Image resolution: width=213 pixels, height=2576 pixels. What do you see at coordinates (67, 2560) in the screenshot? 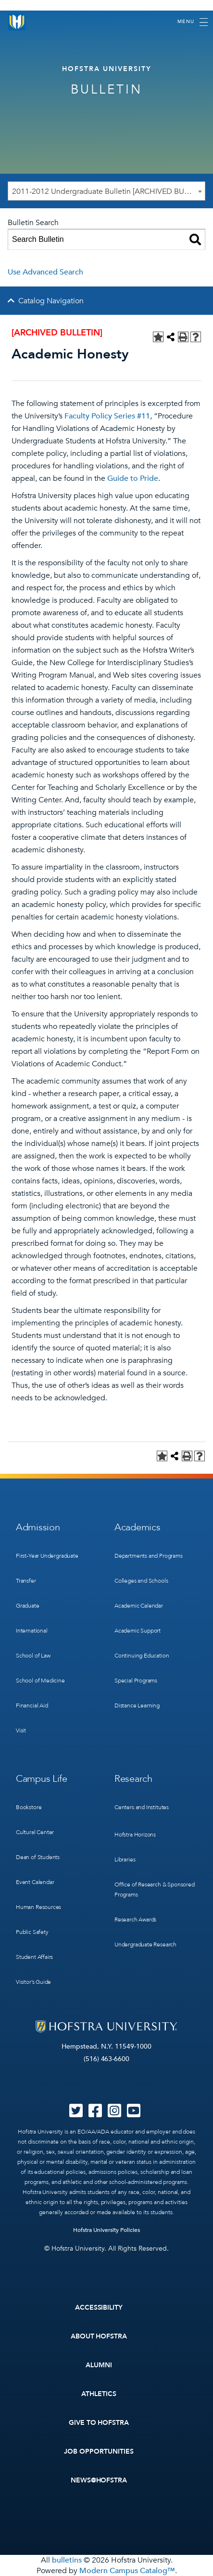
I see `bulletins` at bounding box center [67, 2560].